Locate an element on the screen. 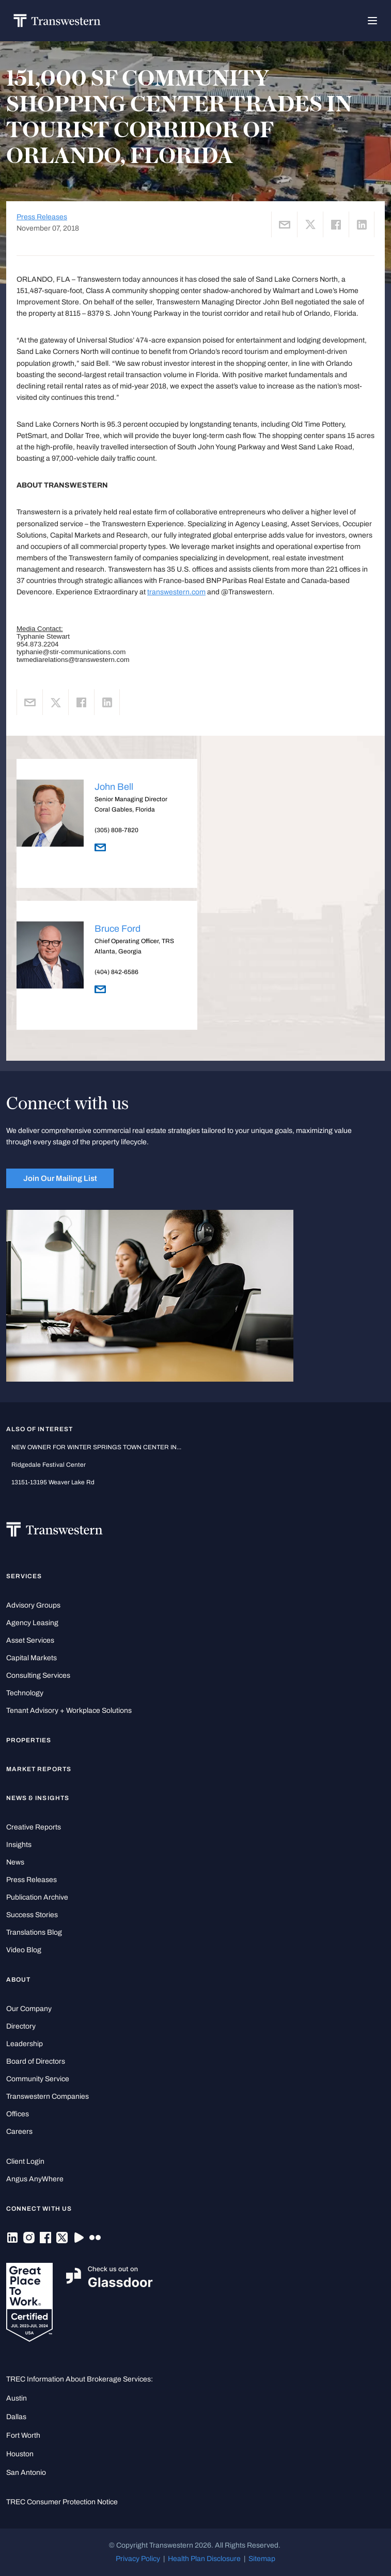  Services is located at coordinates (24, 1576).